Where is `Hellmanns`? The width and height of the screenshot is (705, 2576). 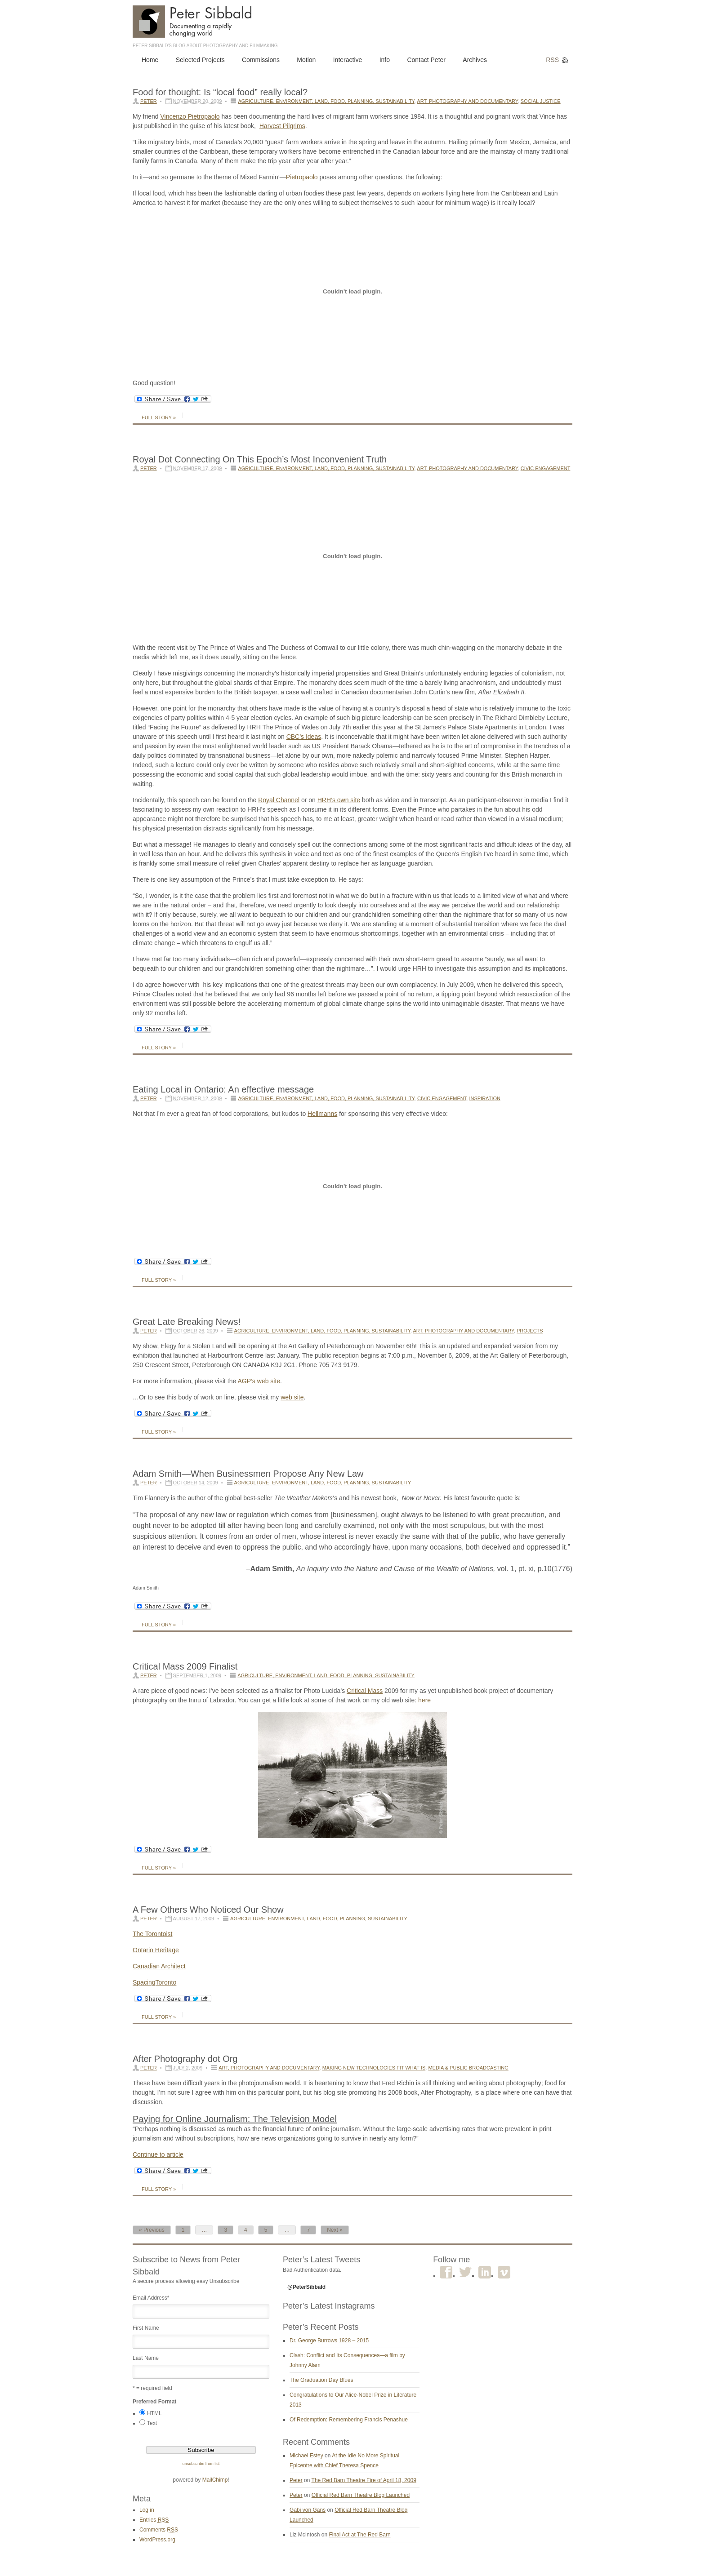
Hellmanns is located at coordinates (322, 1113).